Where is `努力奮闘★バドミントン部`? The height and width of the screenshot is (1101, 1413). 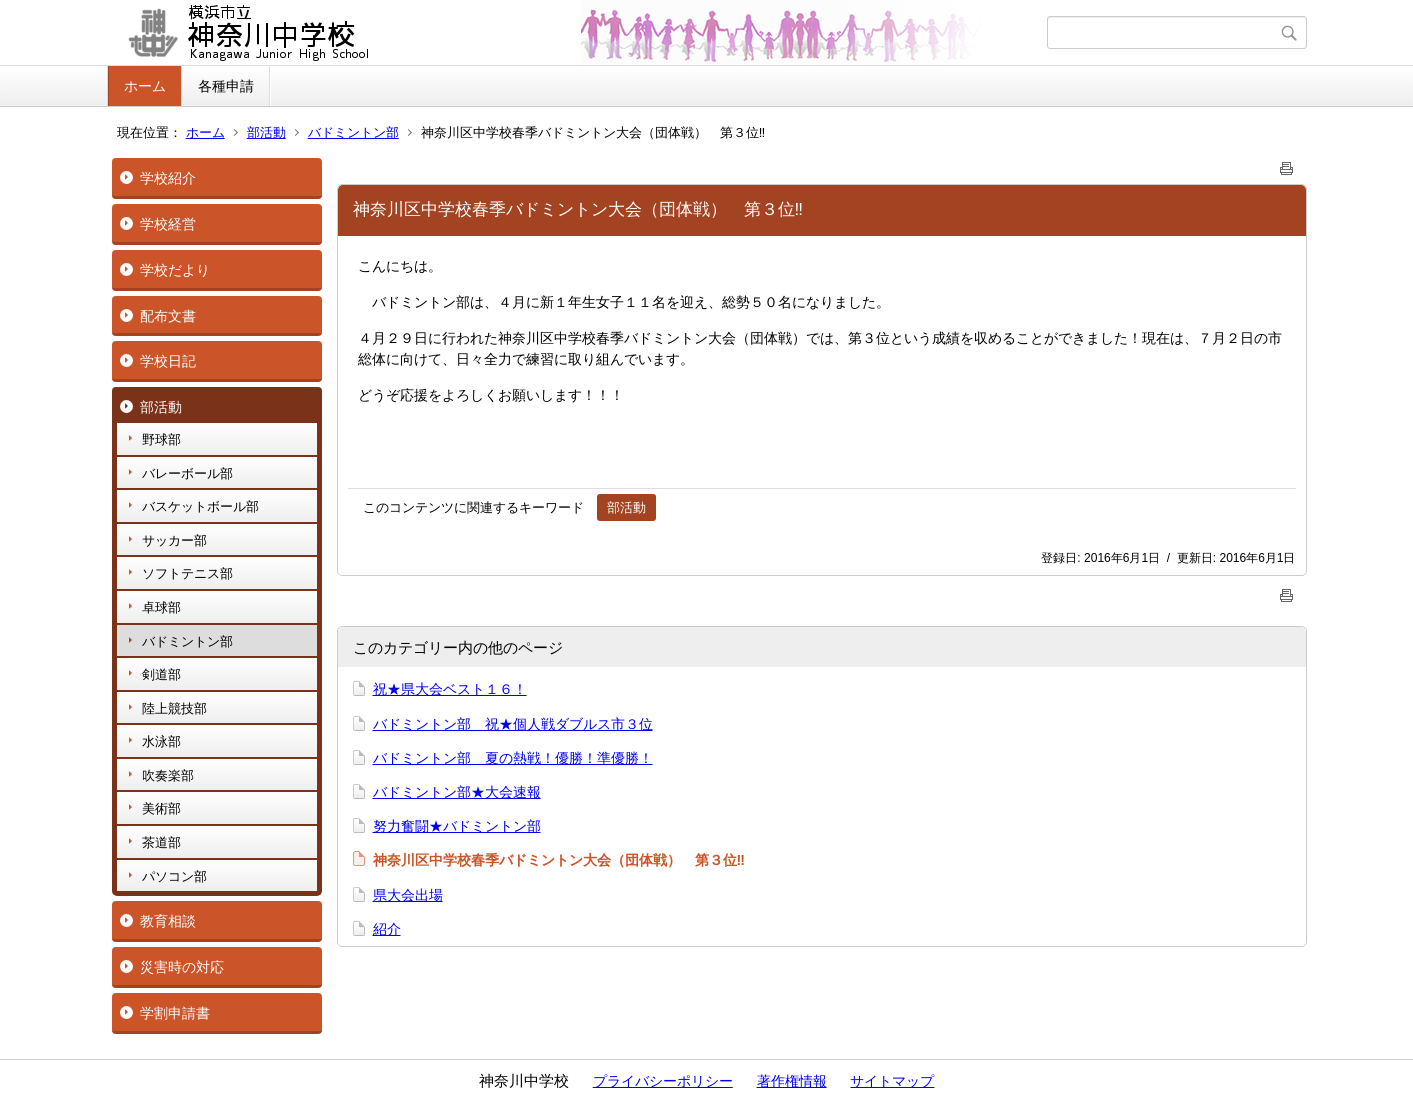 努力奮闘★バドミントン部 is located at coordinates (457, 826).